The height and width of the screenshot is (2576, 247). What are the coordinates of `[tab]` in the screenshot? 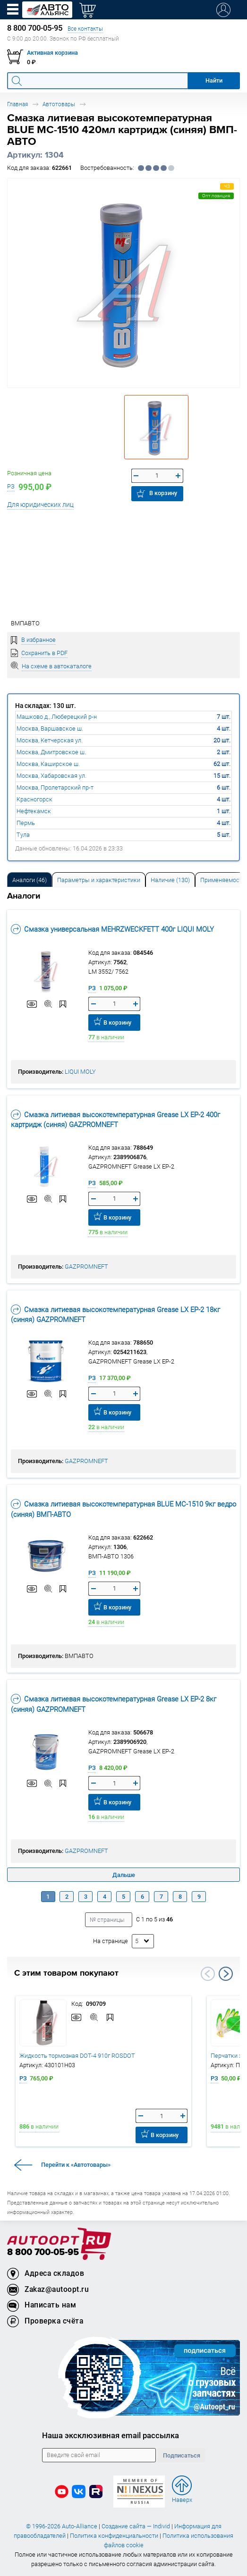 It's located at (29, 879).